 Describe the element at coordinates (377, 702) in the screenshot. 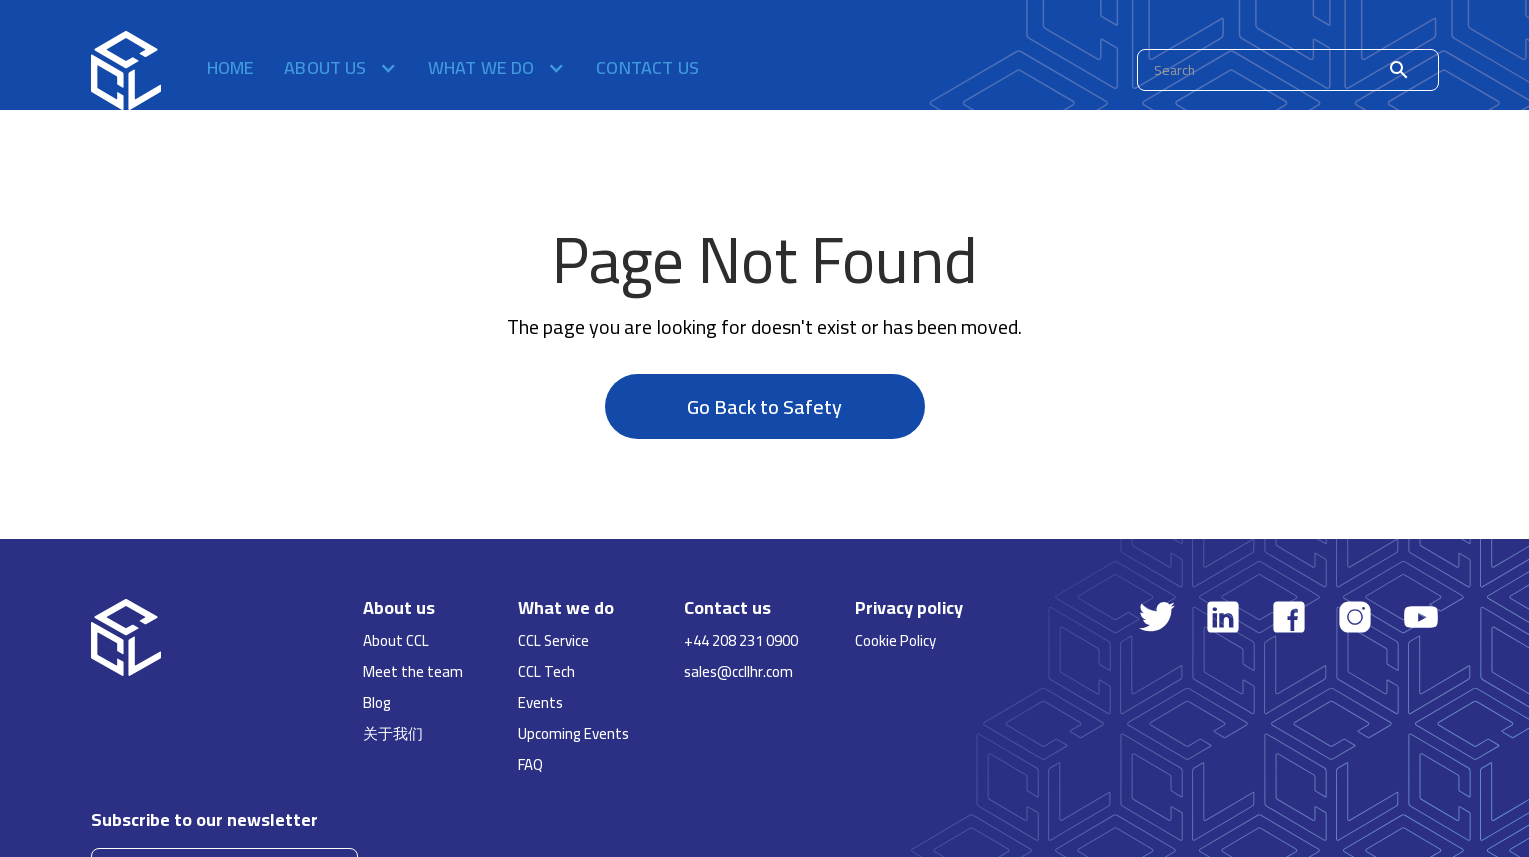

I see `Blog` at that location.